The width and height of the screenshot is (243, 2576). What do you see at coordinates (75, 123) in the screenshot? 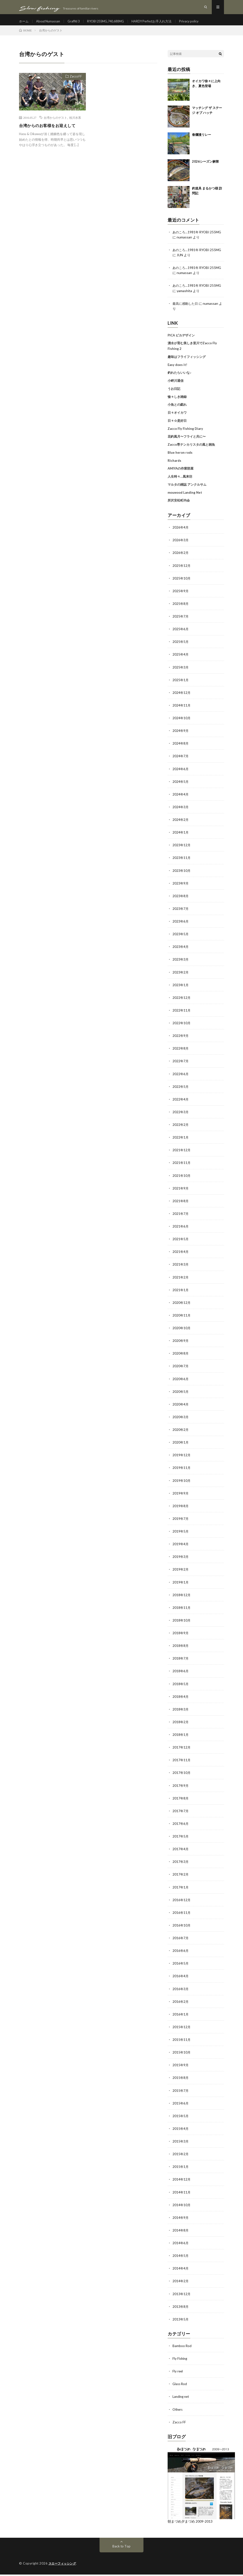
I see `桂川水系` at bounding box center [75, 123].